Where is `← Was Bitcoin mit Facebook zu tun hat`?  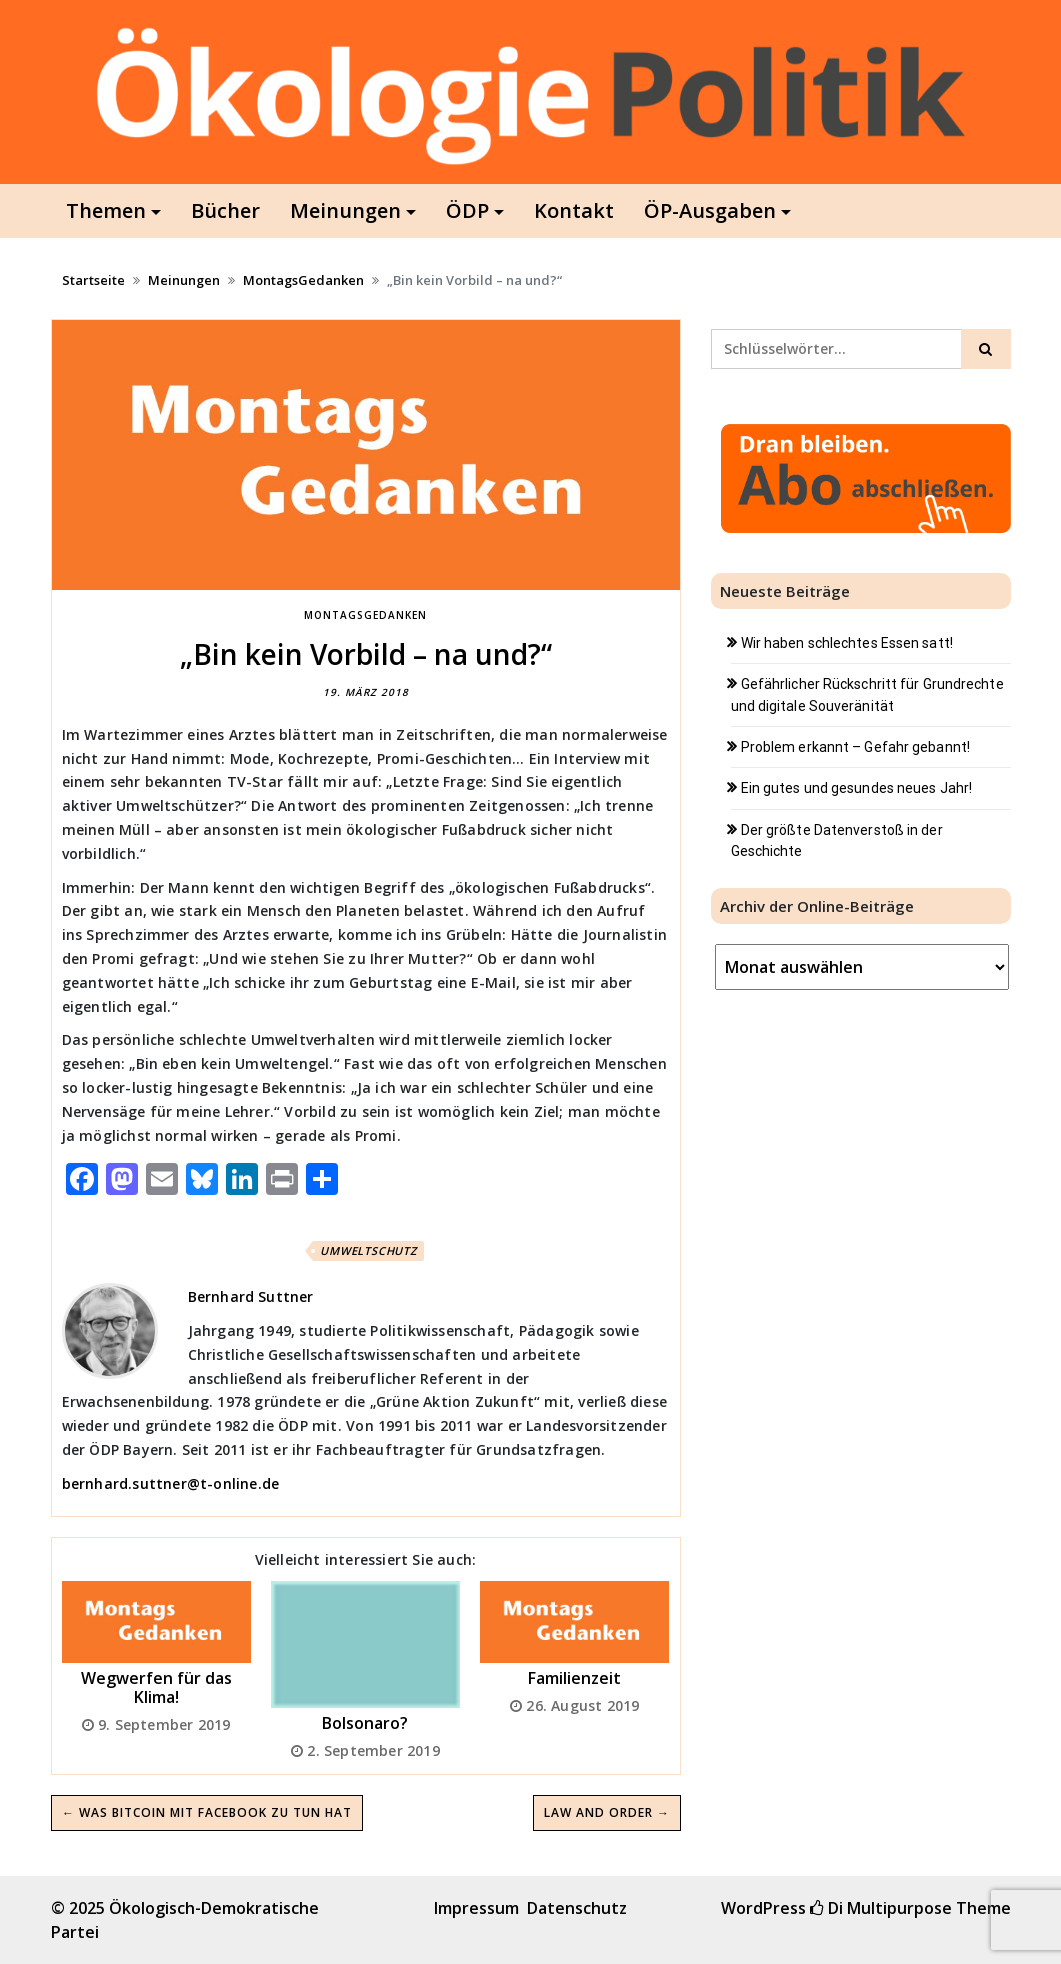
← Was Bitcoin mit Facebook zu tun hat is located at coordinates (207, 1812).